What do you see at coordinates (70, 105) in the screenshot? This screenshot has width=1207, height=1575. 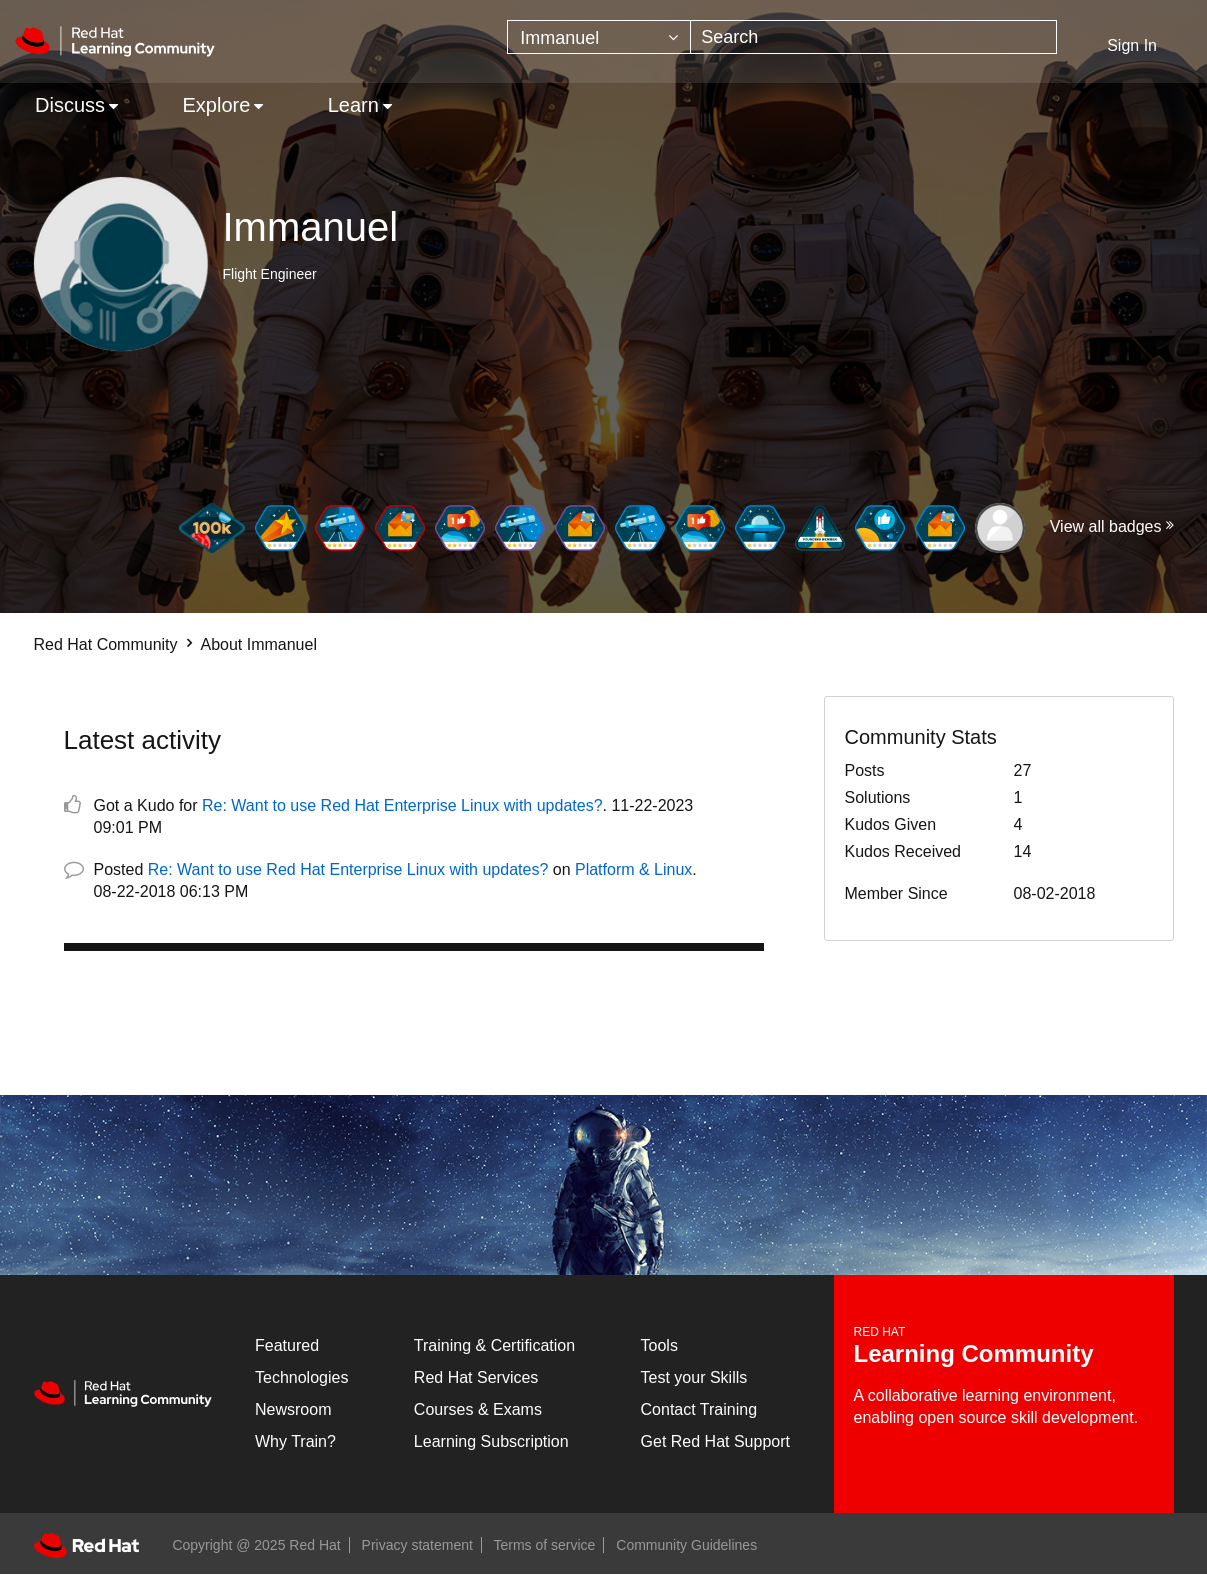 I see `Discuss [menuitem]` at bounding box center [70, 105].